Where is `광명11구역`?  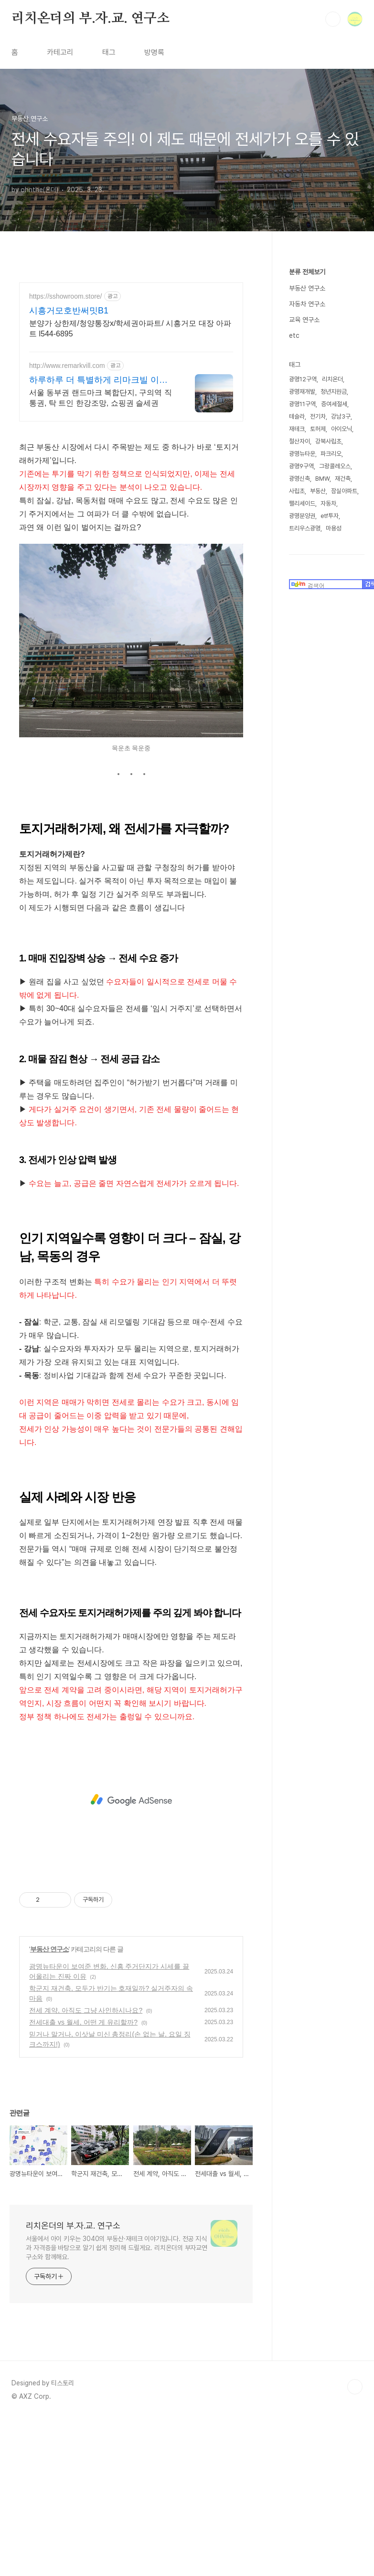
광명11구역 is located at coordinates (302, 404).